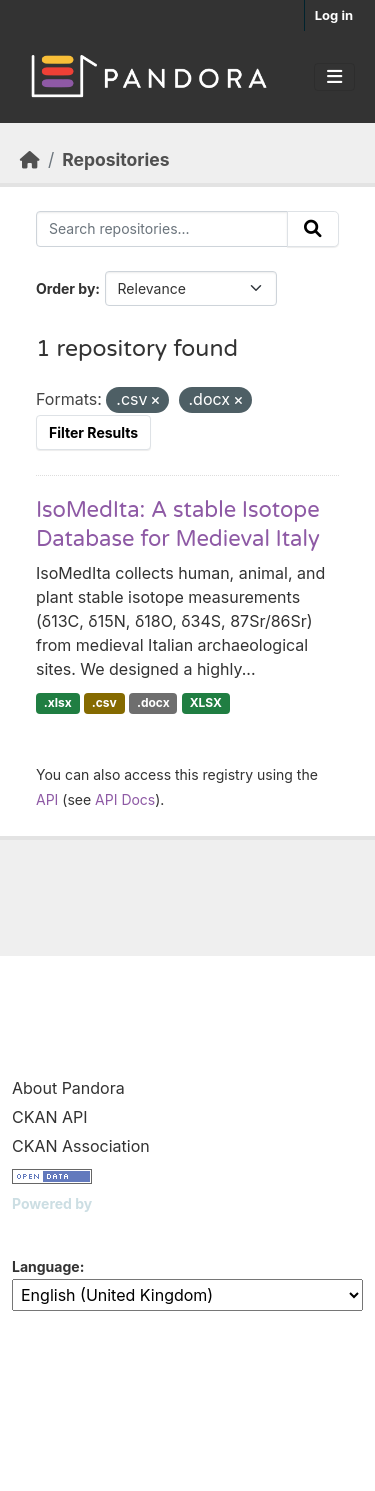 Image resolution: width=375 pixels, height=1491 pixels. I want to click on Repositories, so click(115, 159).